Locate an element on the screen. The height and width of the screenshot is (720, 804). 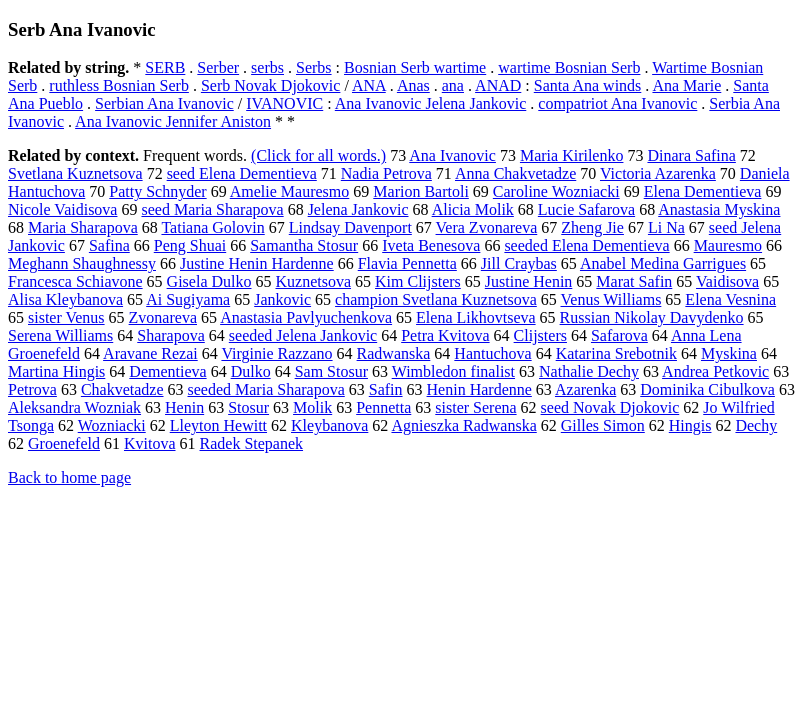
Safina is located at coordinates (109, 245).